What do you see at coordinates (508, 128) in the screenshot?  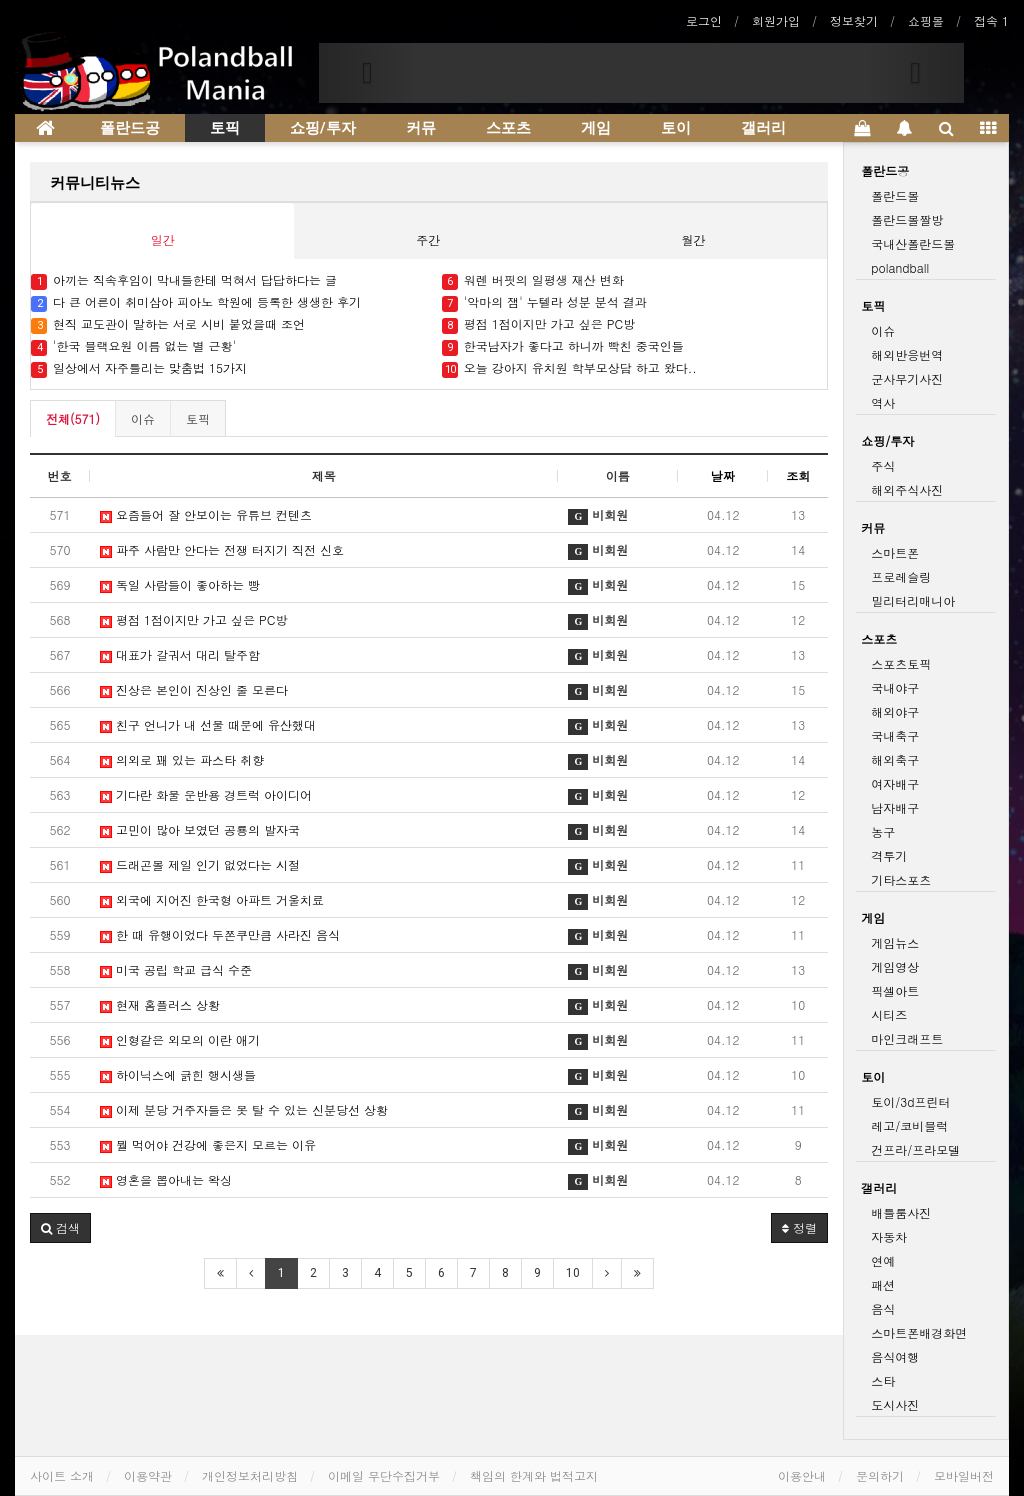 I see `스포츠` at bounding box center [508, 128].